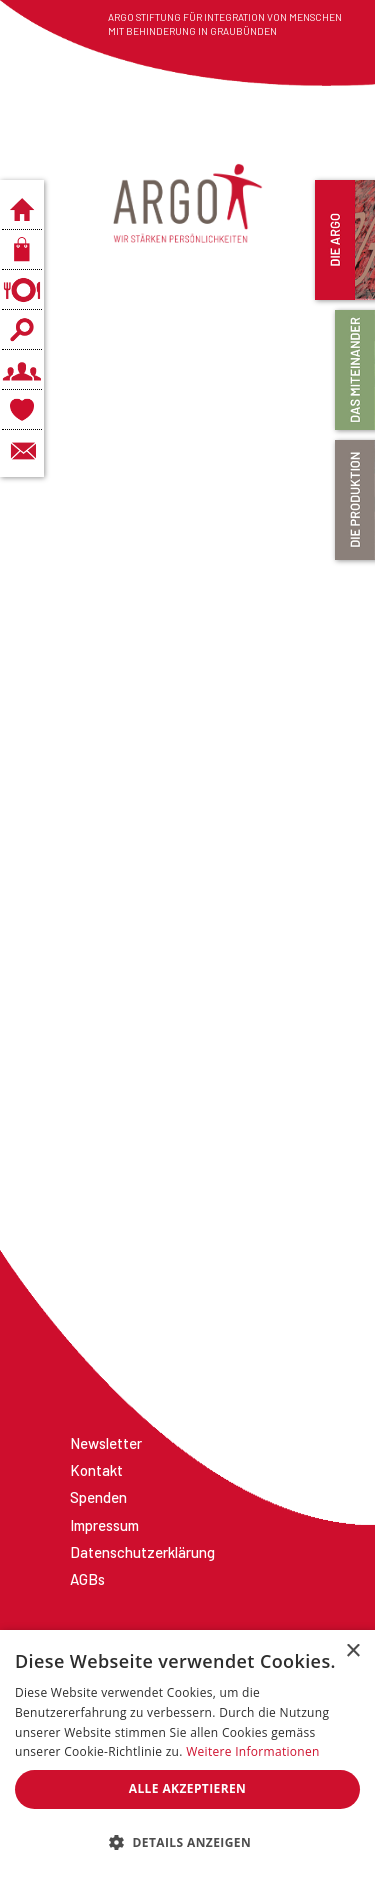 This screenshot has width=375, height=1878. Describe the element at coordinates (253, 1751) in the screenshot. I see `Weitere Informationen [Weitere Informationen, opens a new window]` at that location.